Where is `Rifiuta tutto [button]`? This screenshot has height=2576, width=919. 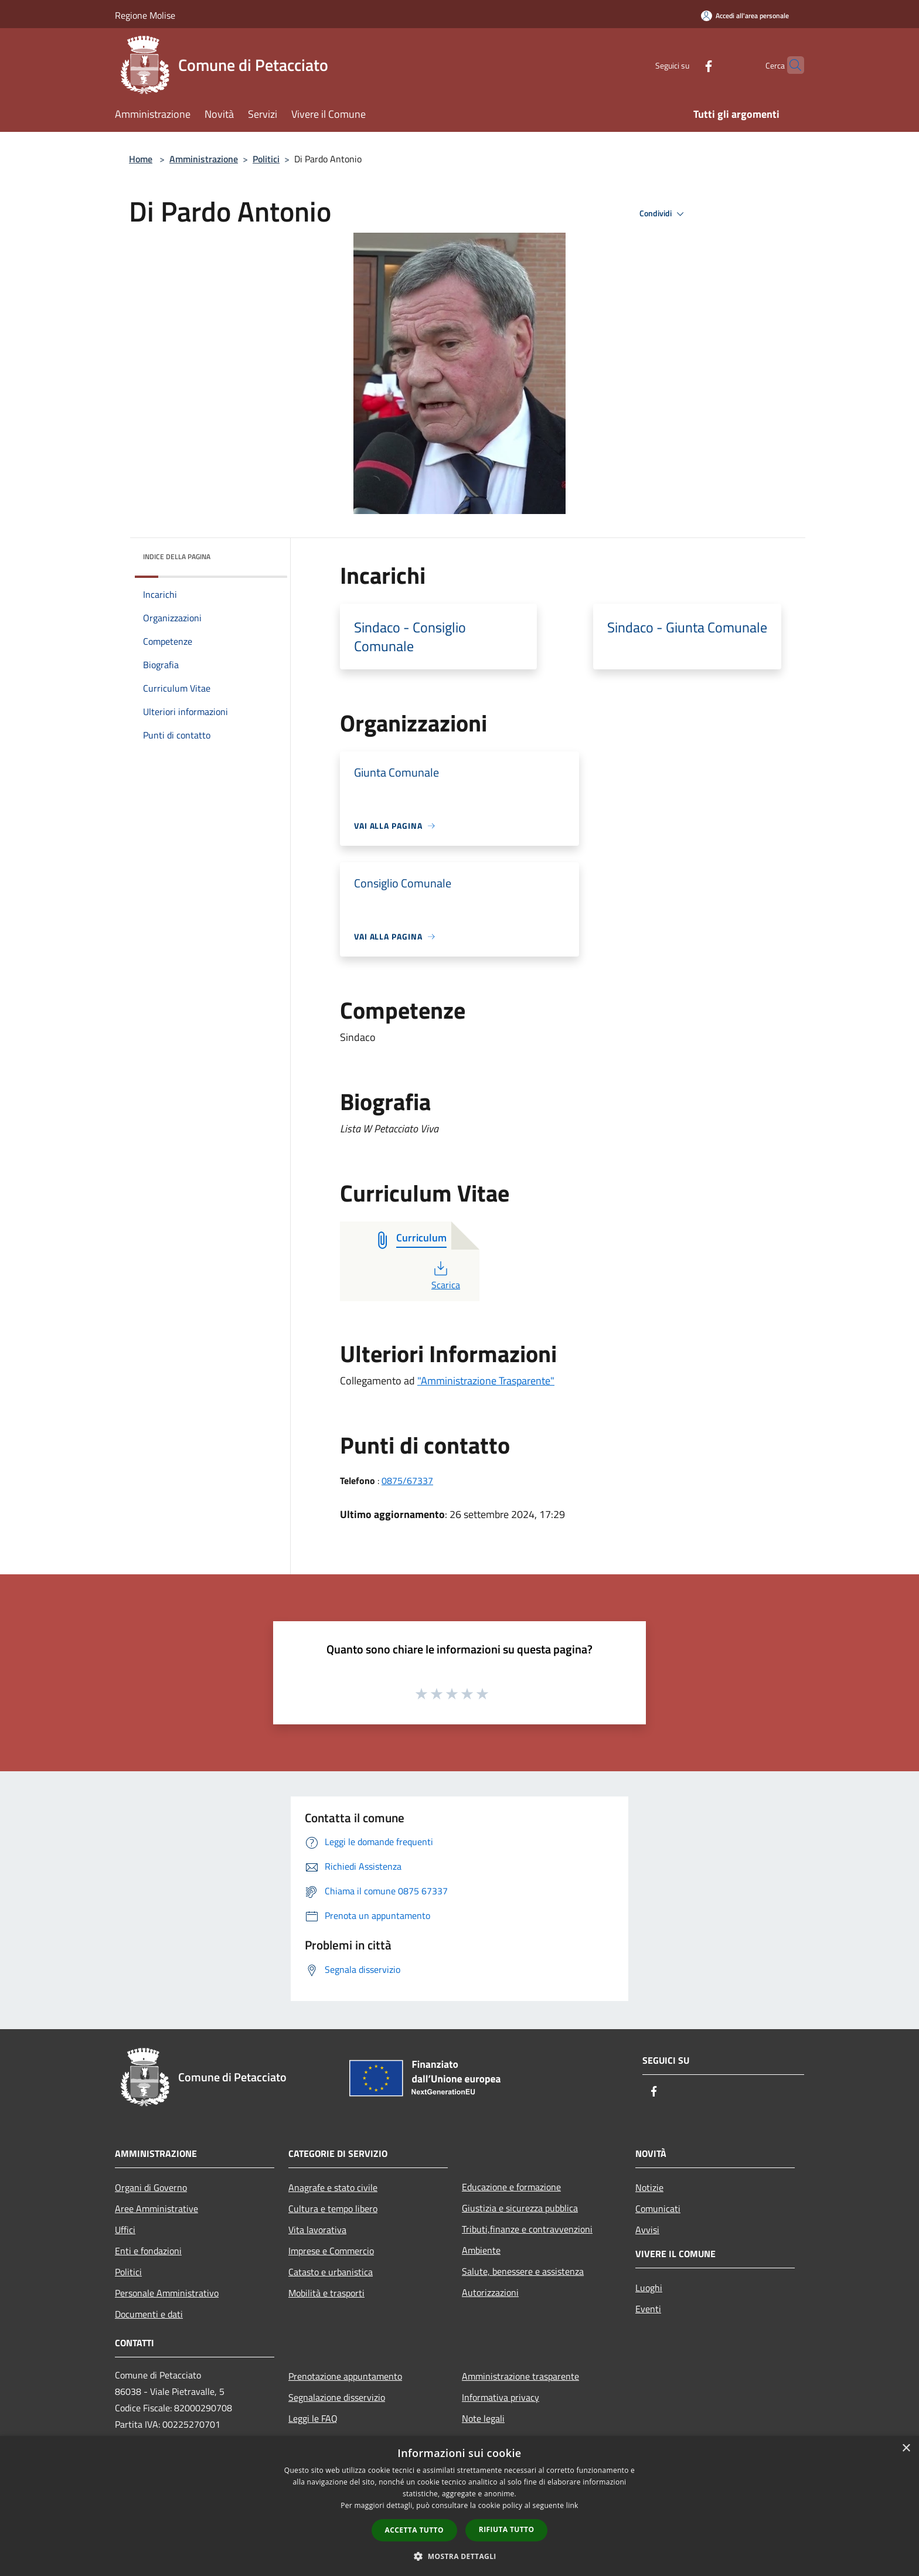
Rifiuta tutto [button] is located at coordinates (507, 2529).